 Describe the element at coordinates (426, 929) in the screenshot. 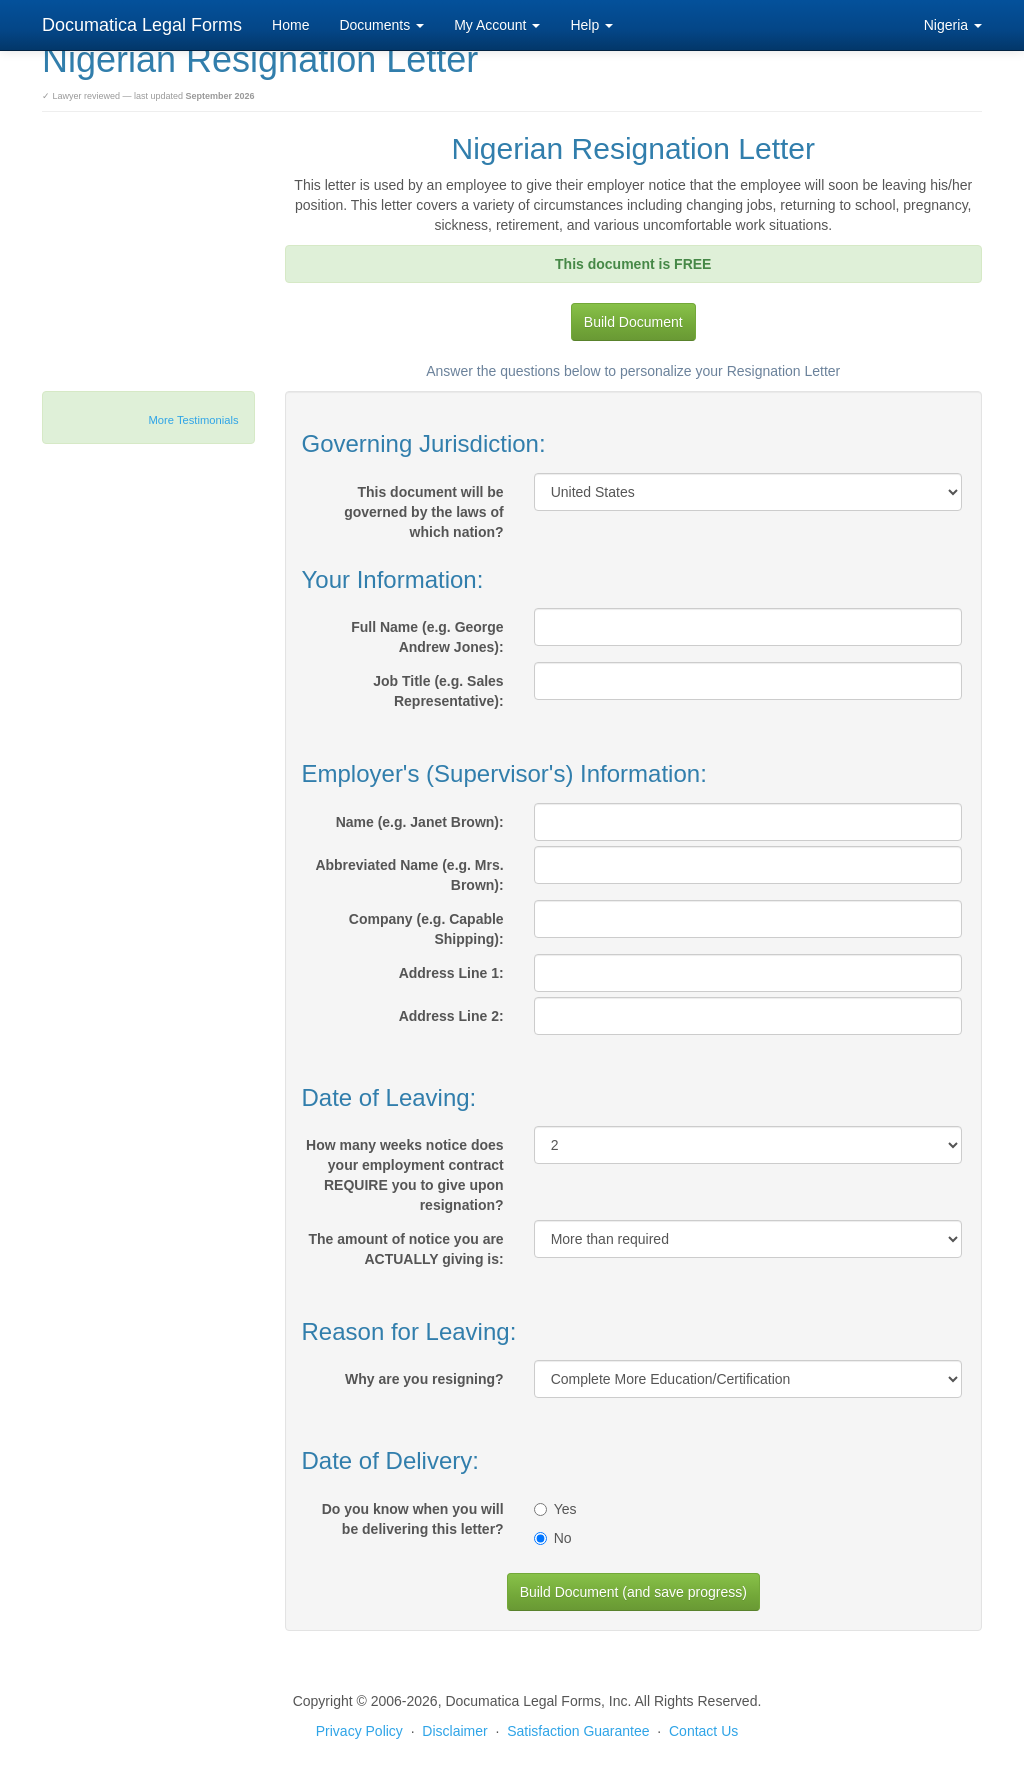

I see `Company (e.g. Capable Shipping):` at that location.